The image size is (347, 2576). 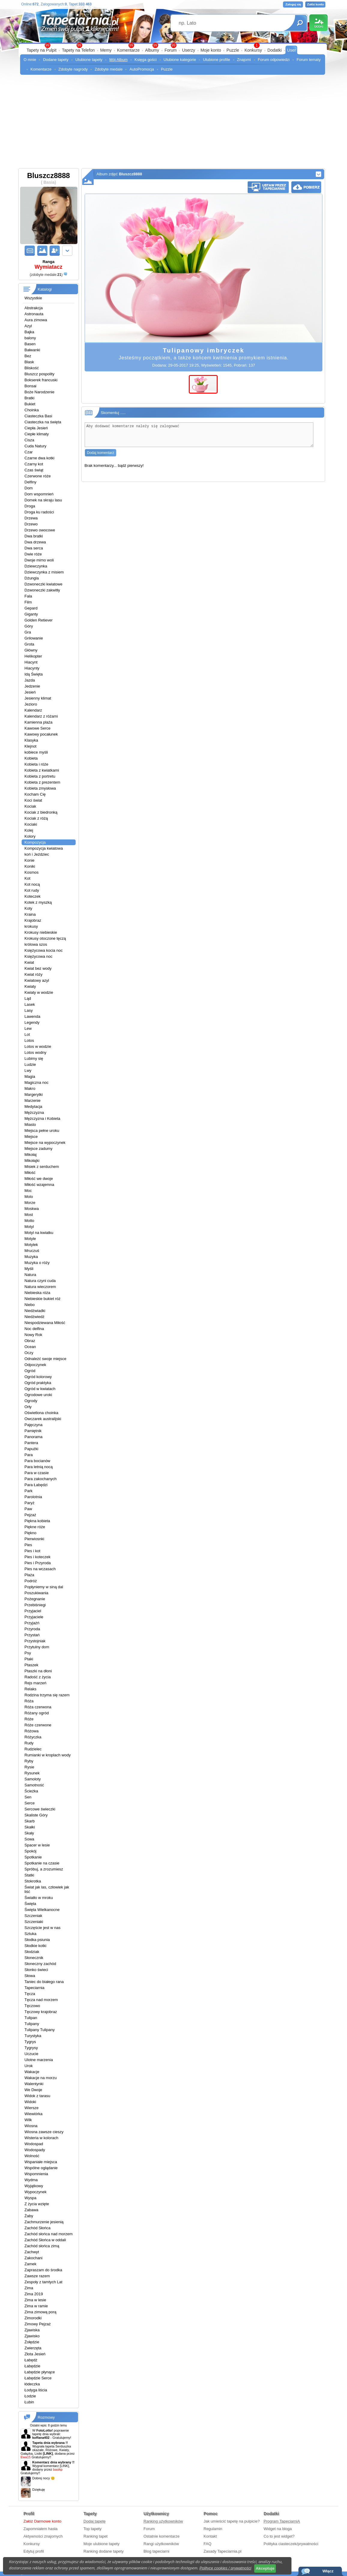 What do you see at coordinates (29, 1352) in the screenshot?
I see `Oczy` at bounding box center [29, 1352].